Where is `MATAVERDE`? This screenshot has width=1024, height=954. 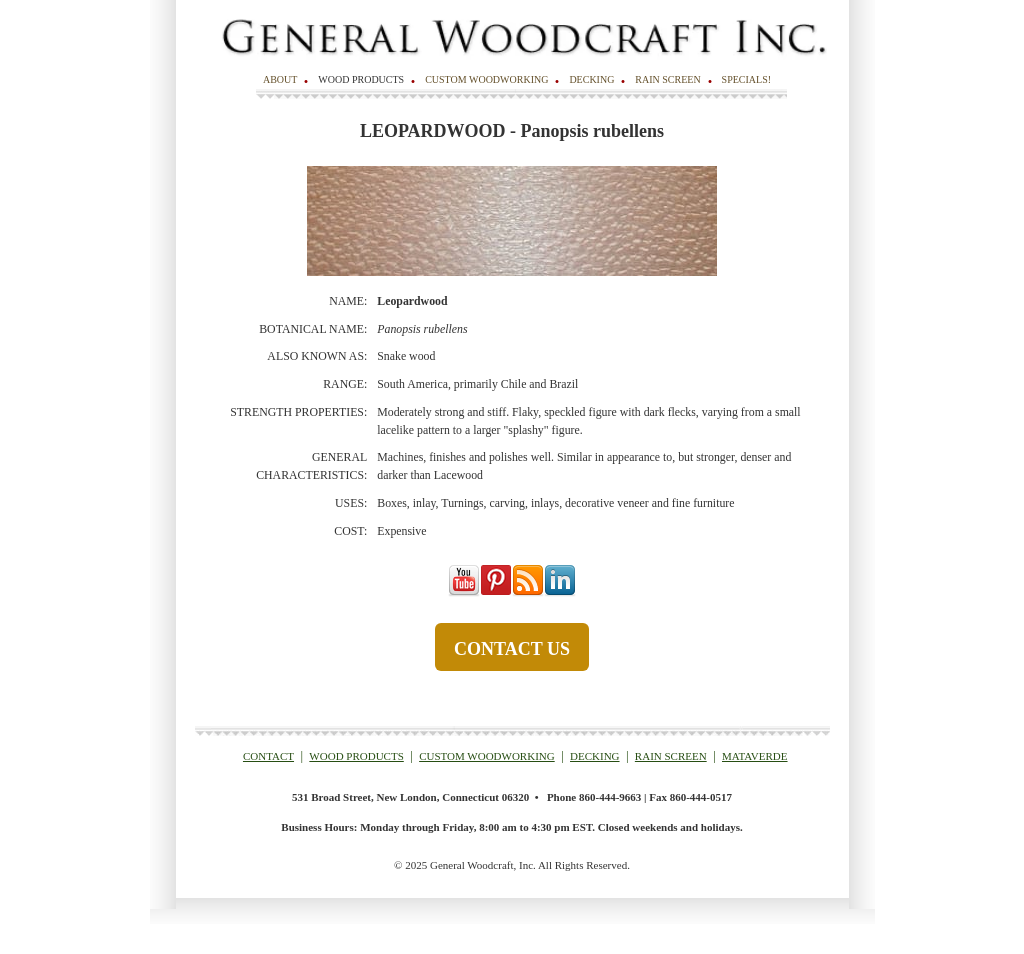
MATAVERDE is located at coordinates (755, 756).